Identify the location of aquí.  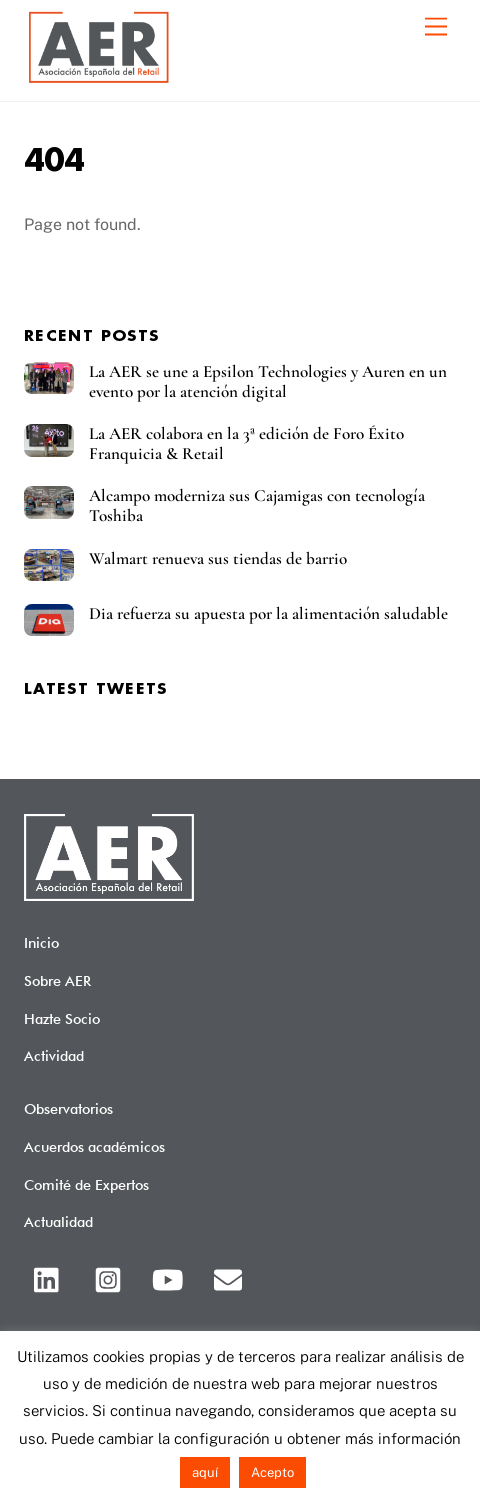
(205, 1472).